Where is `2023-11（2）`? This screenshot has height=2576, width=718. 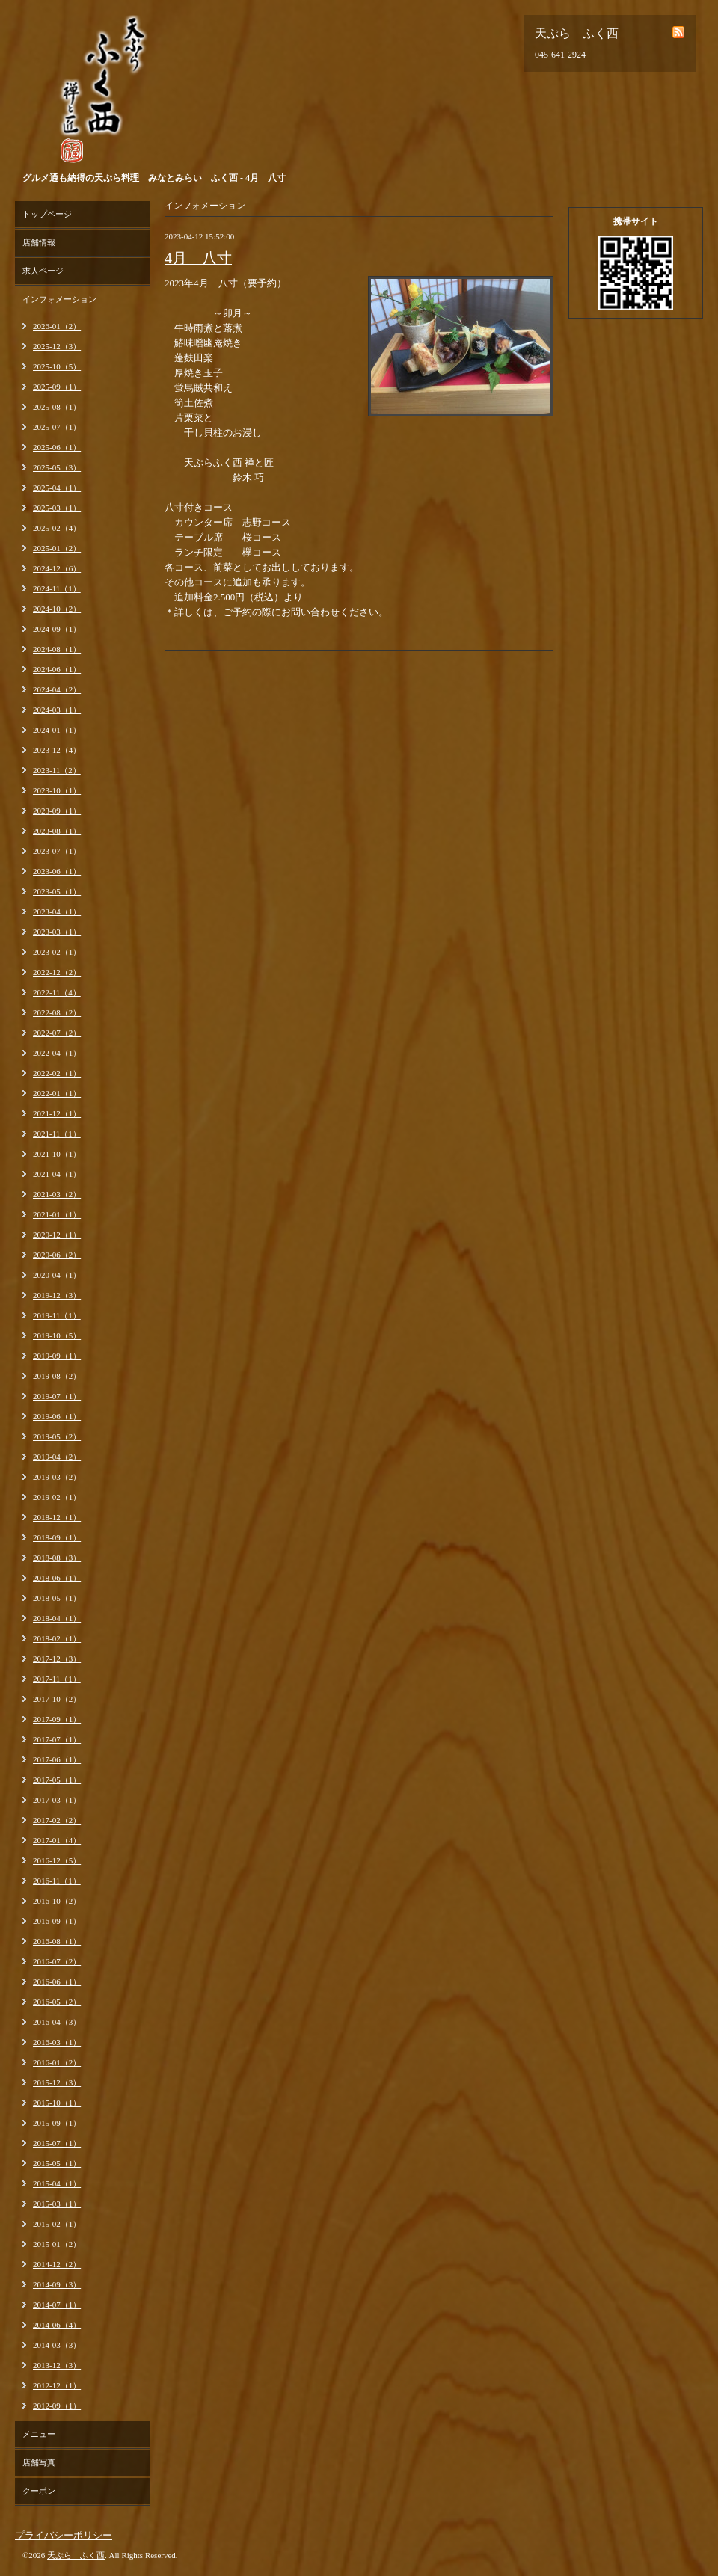
2023-11（2） is located at coordinates (57, 770).